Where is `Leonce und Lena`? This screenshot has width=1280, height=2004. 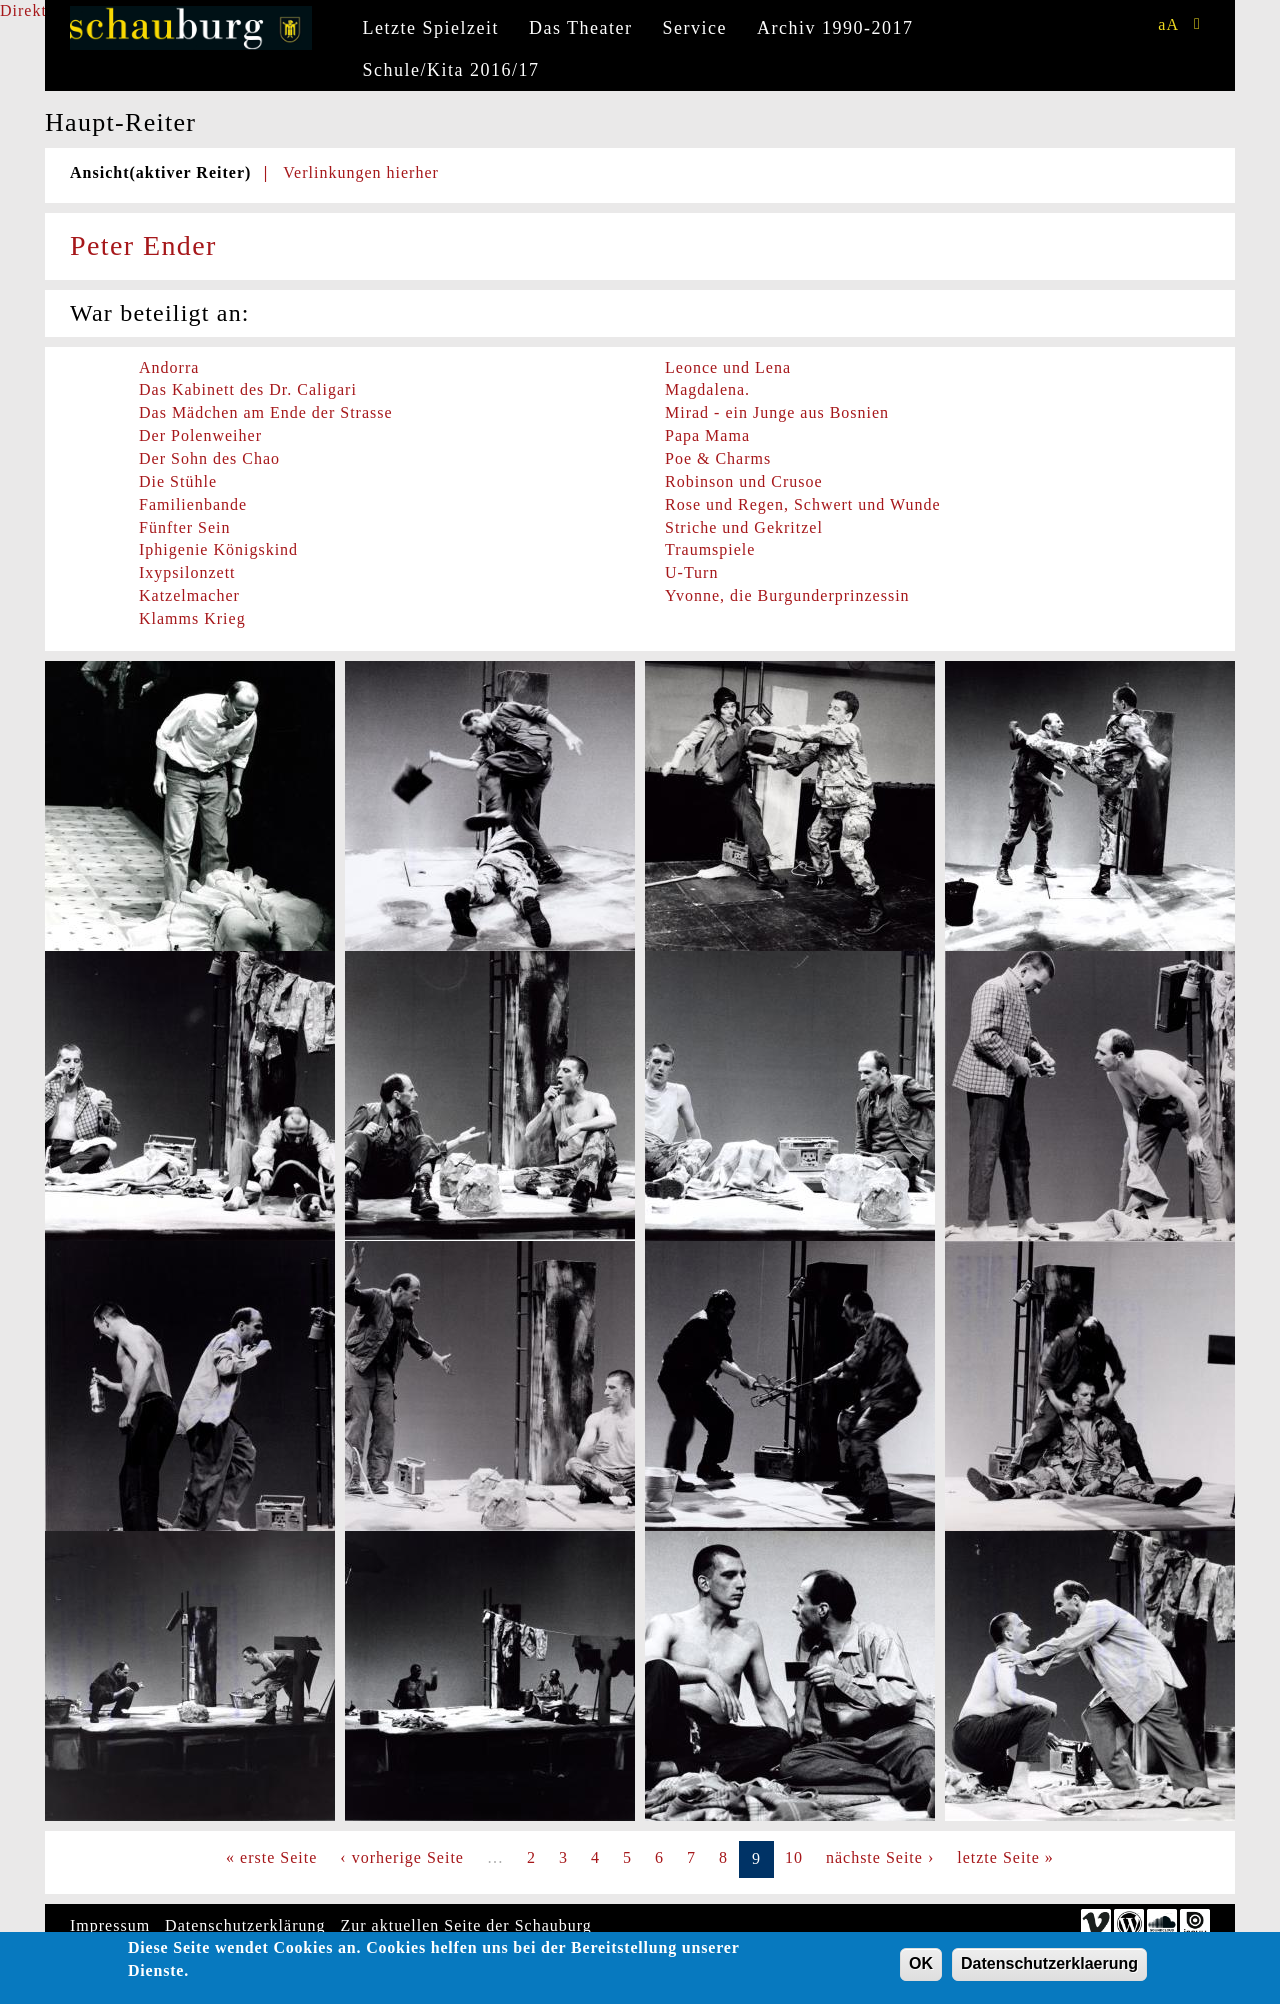
Leonce und Lena is located at coordinates (728, 367).